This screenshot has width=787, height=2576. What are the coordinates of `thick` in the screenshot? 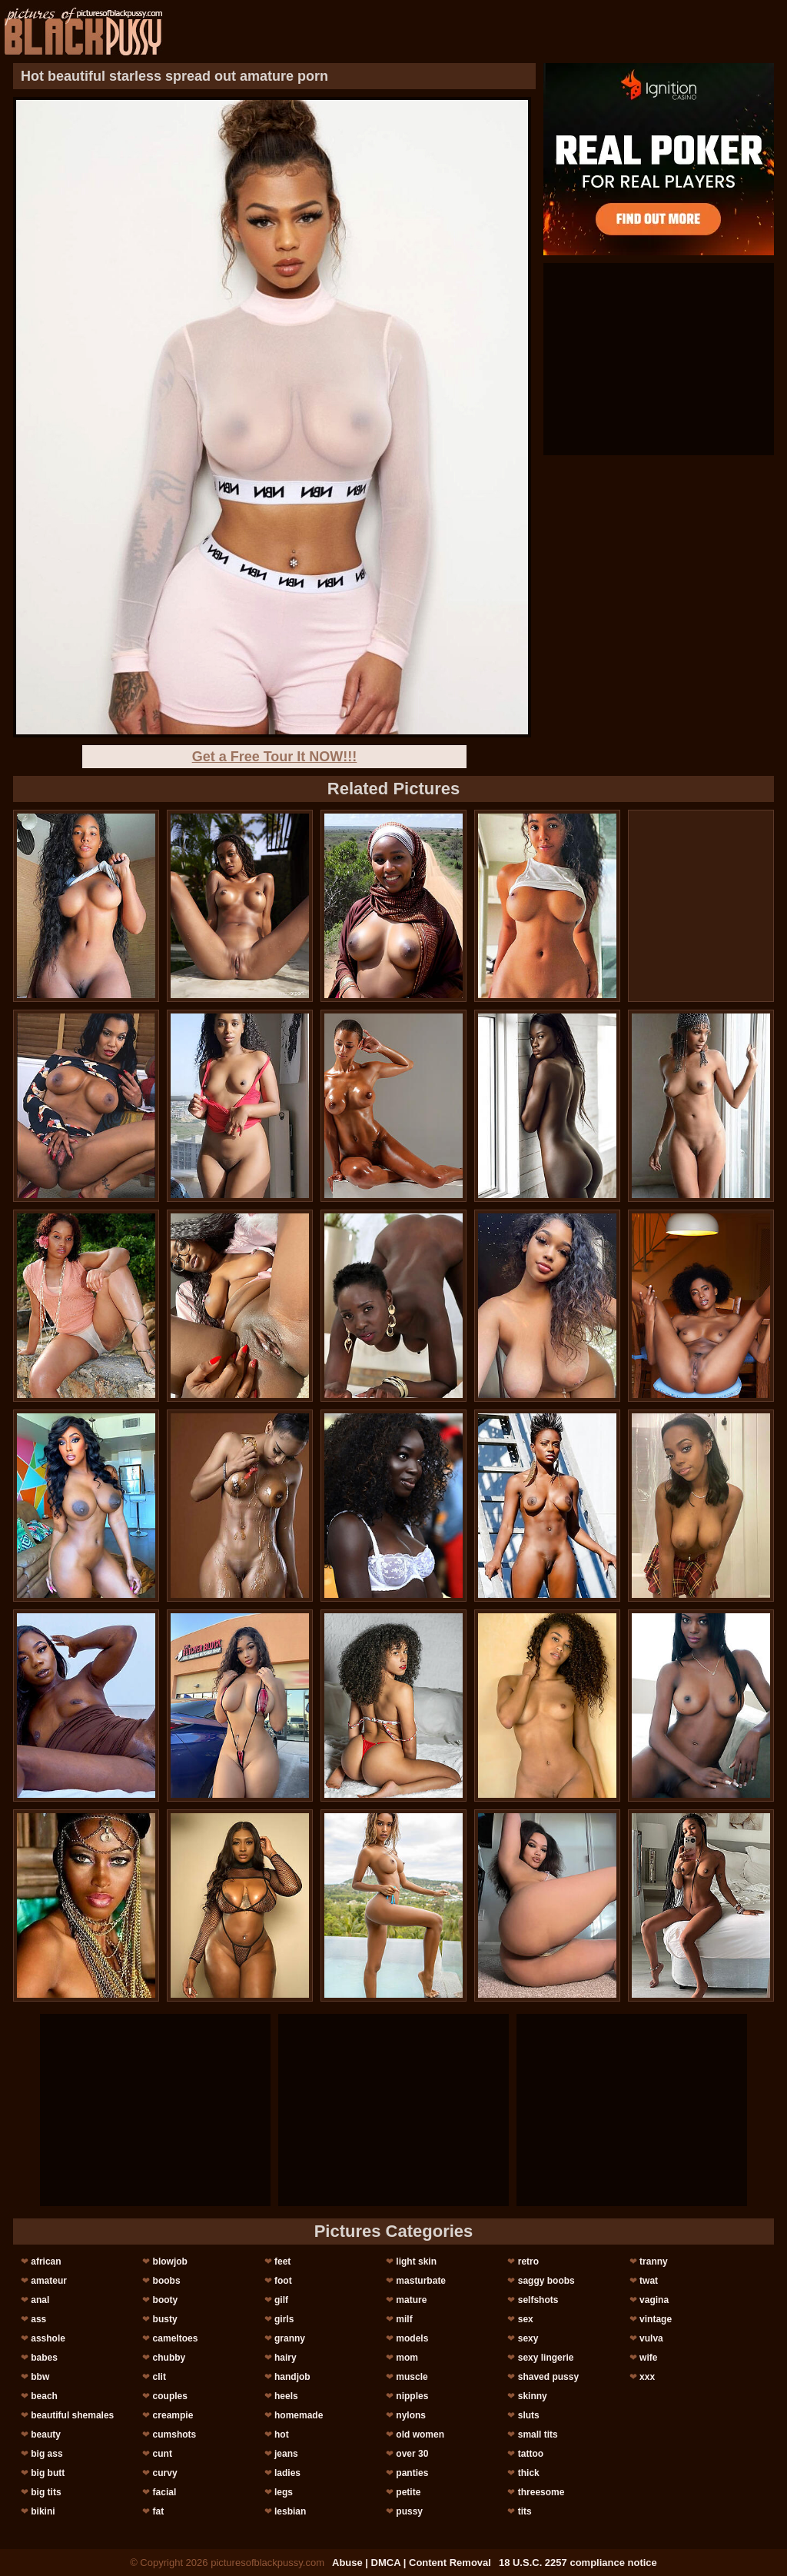 It's located at (529, 2473).